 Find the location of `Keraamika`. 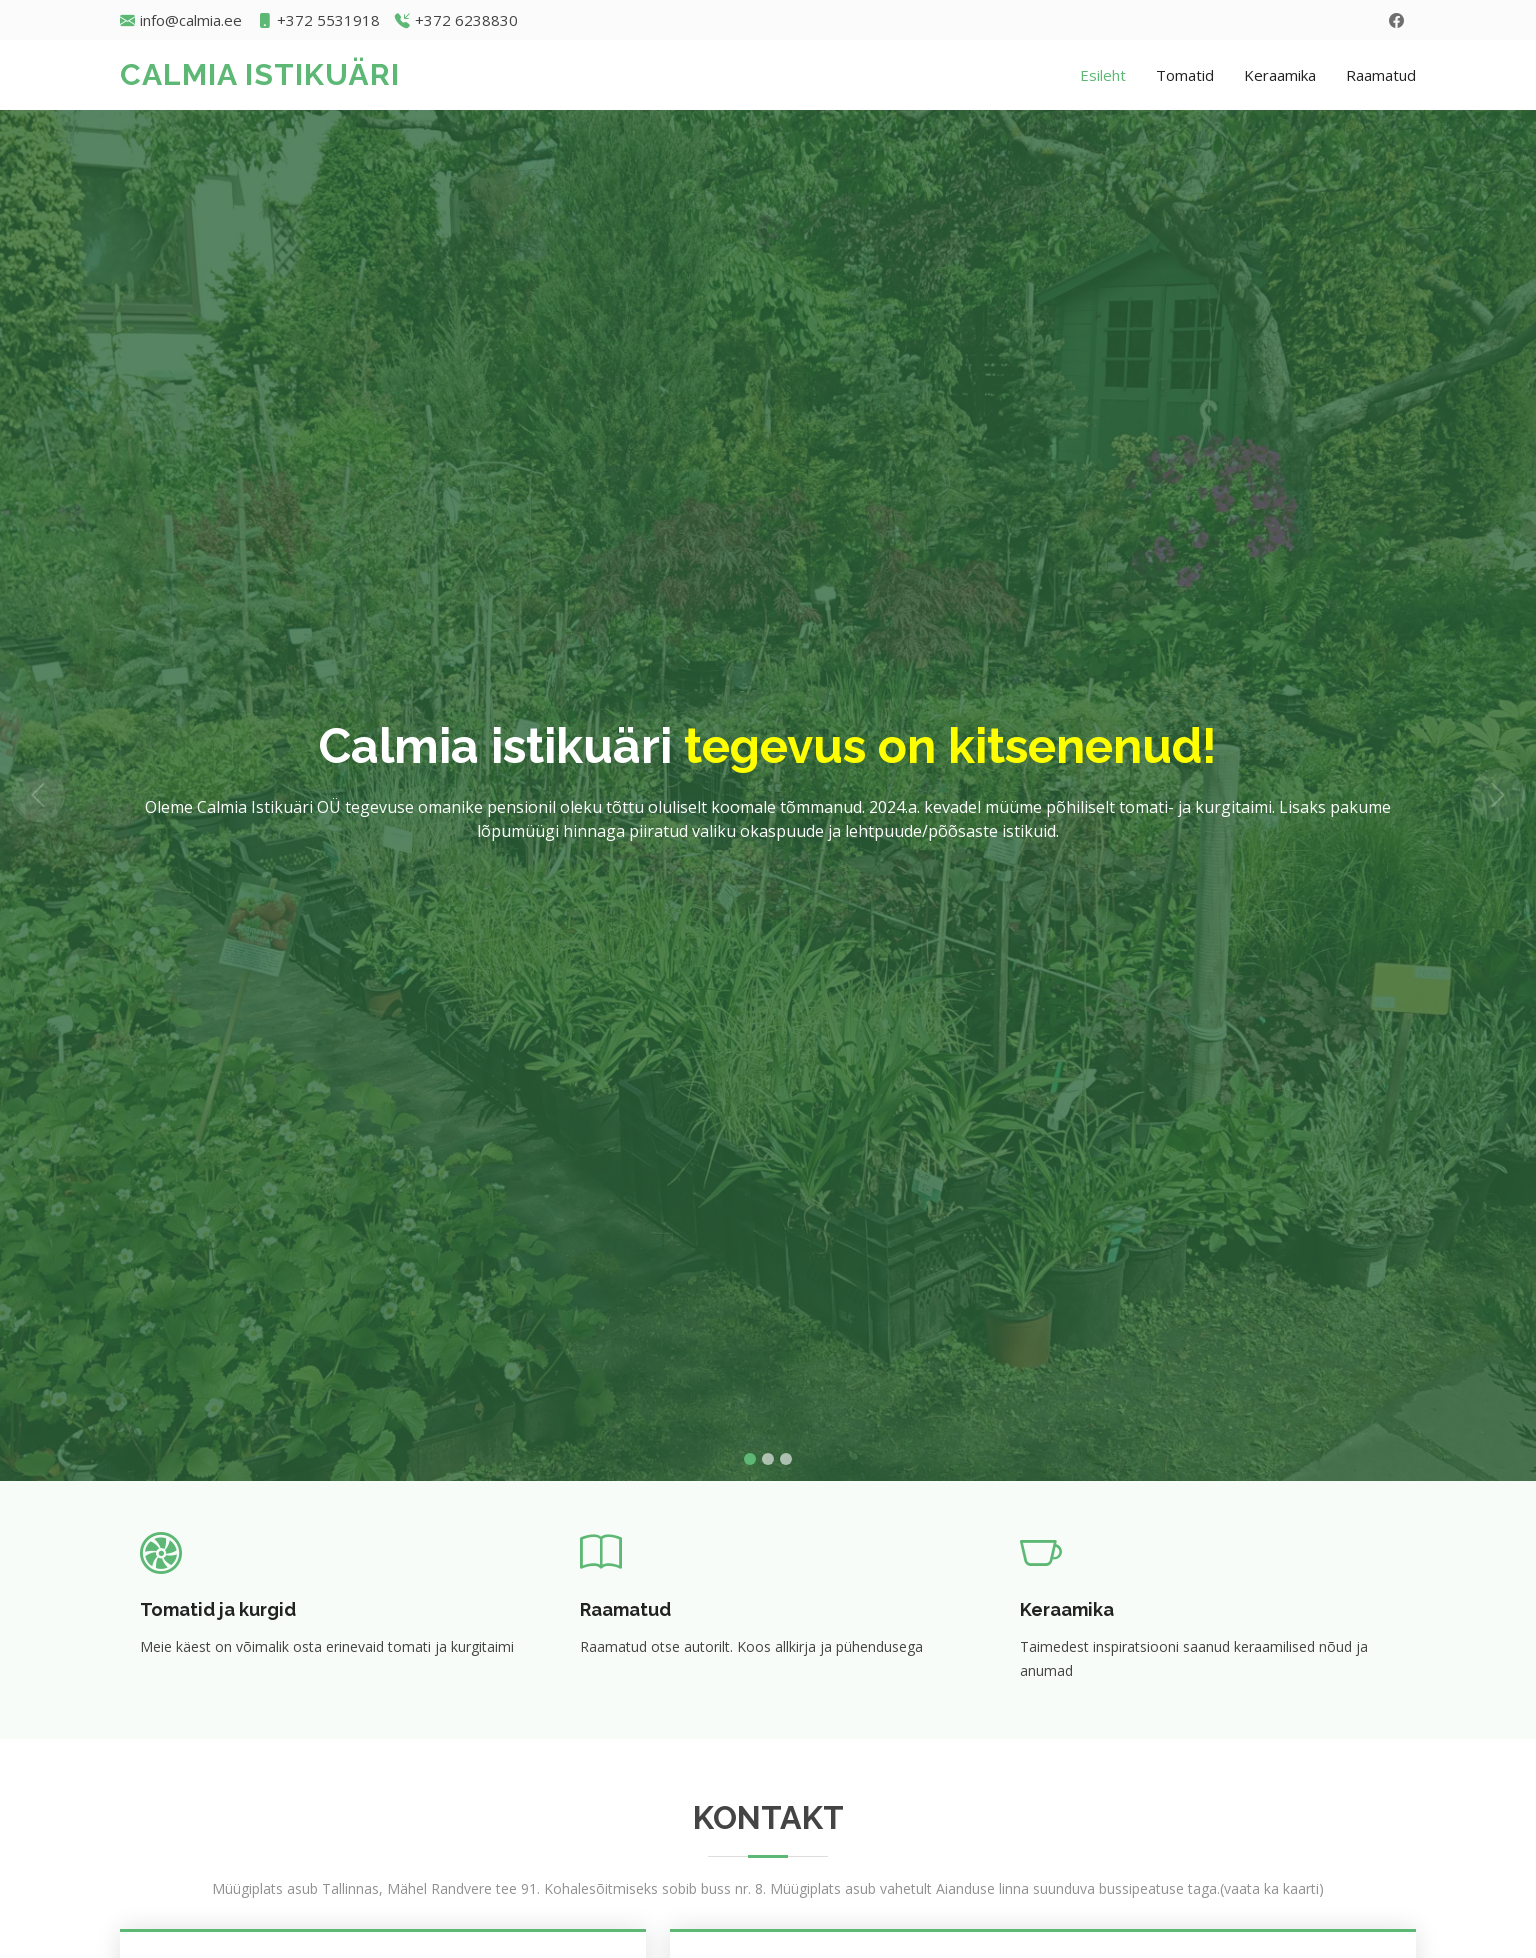

Keraamika is located at coordinates (1280, 75).